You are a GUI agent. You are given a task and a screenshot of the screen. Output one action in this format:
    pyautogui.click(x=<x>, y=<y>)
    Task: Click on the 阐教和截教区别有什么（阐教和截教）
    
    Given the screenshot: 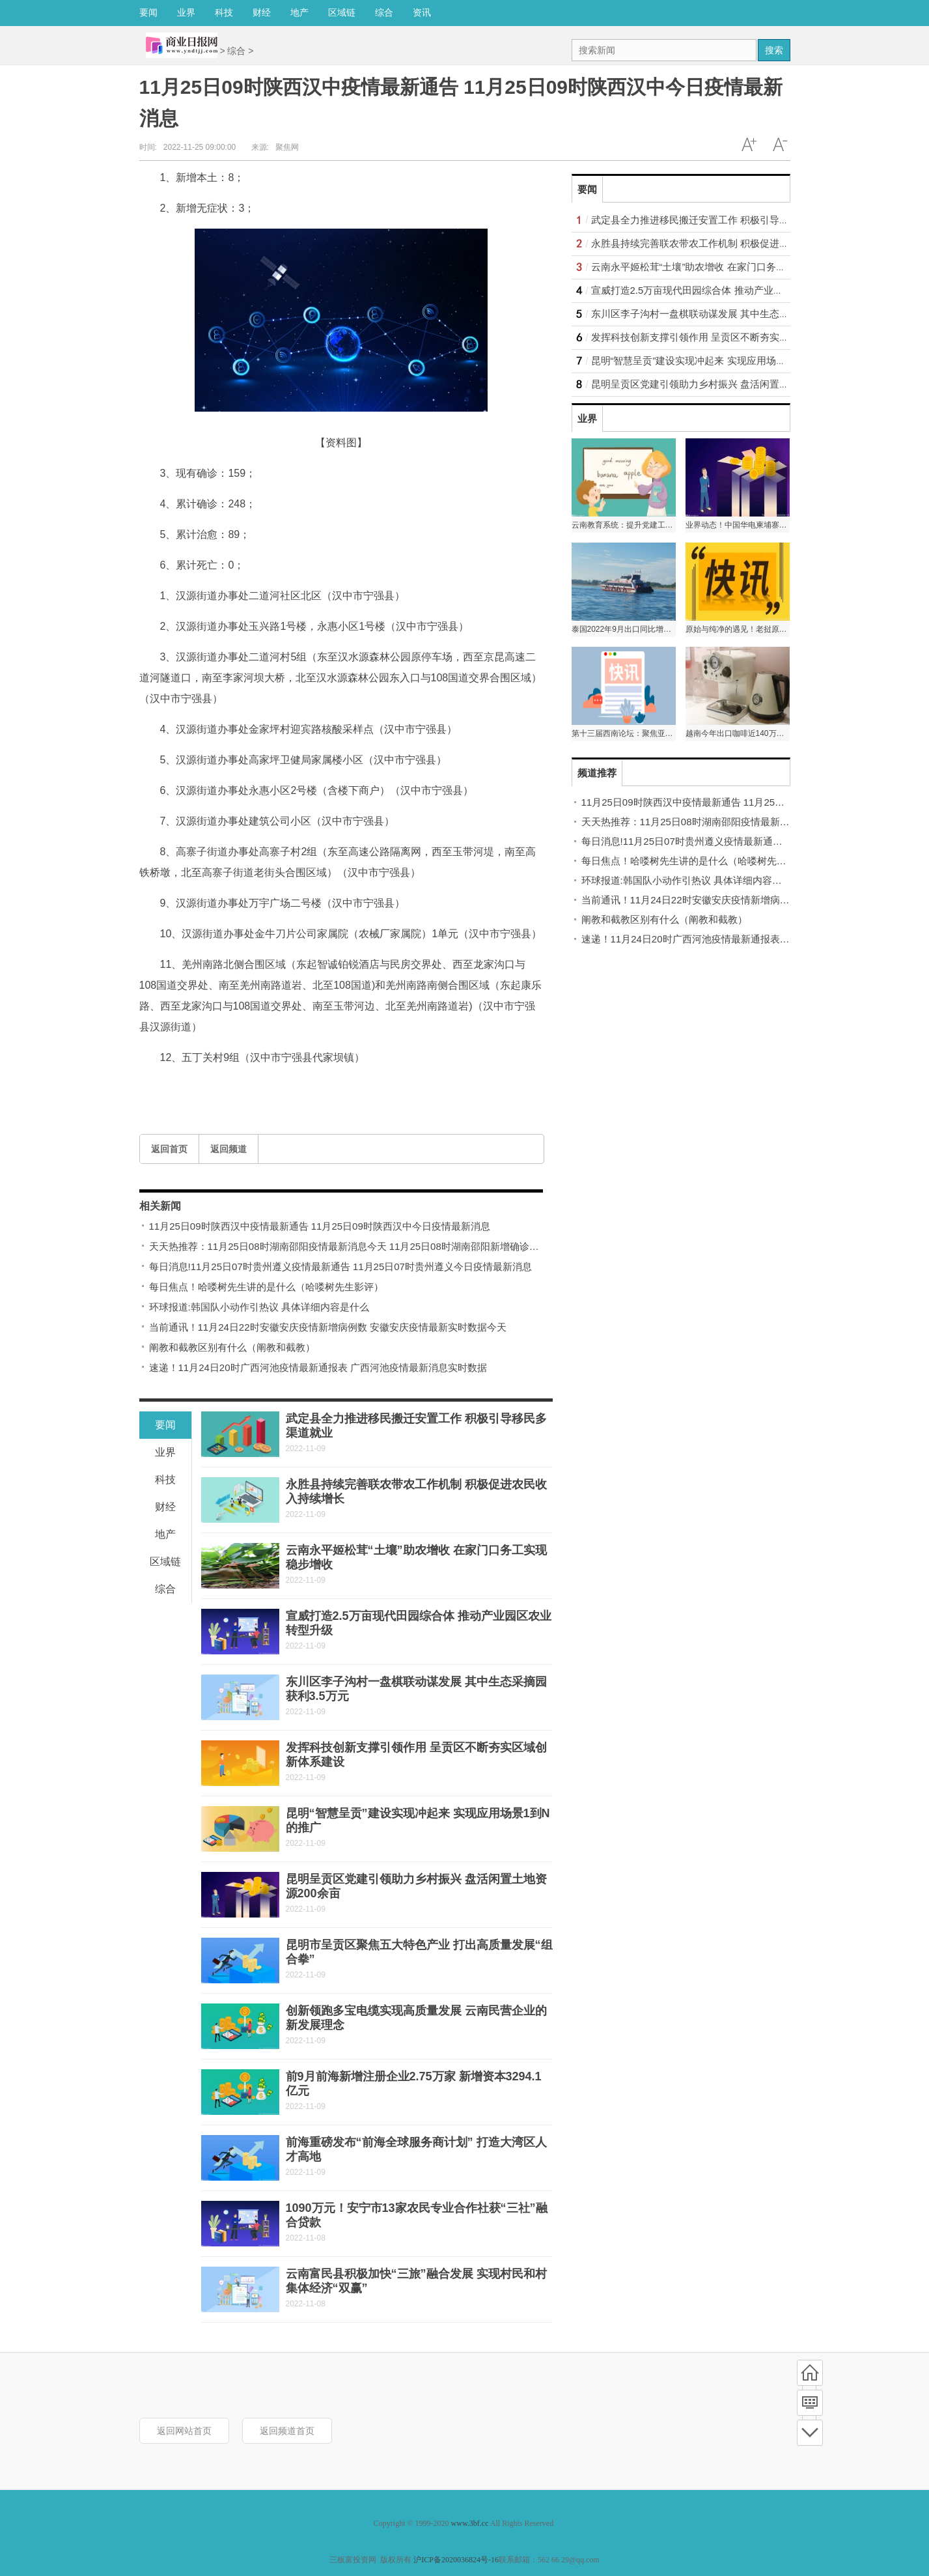 What is the action you would take?
    pyautogui.click(x=232, y=1347)
    